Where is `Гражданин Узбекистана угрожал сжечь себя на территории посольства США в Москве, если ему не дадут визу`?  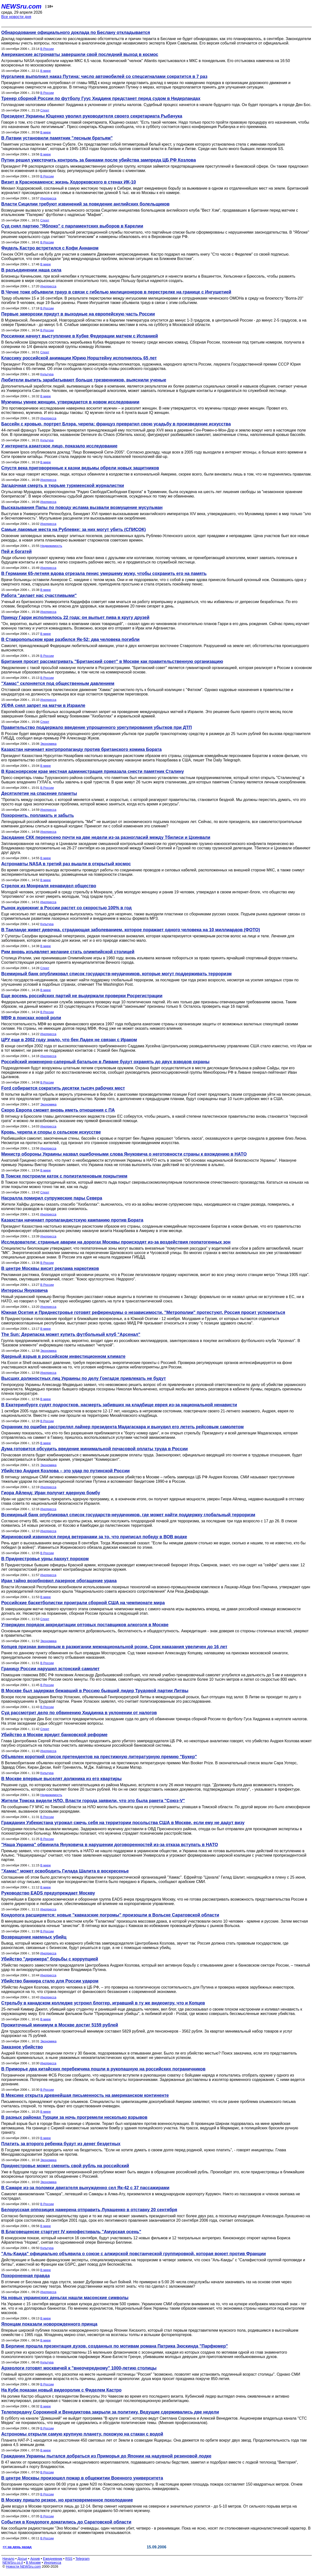
Гражданин Узбекистана угрожал сжечь себя на территории посольства США в Москве, если ему не дадут визу is located at coordinates (123, 1822).